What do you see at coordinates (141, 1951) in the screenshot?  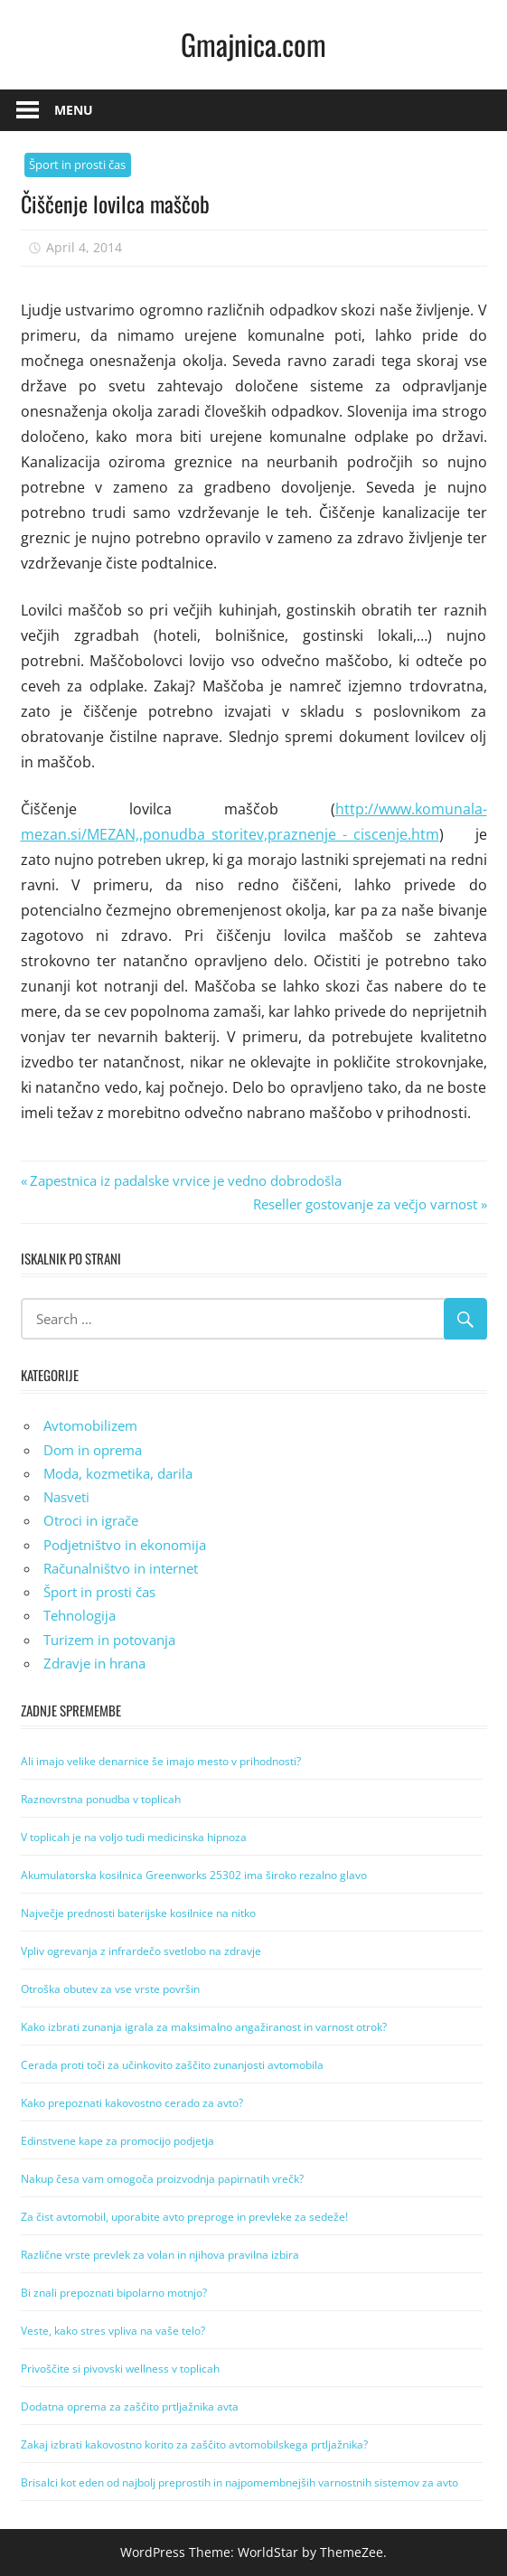 I see `Vpliv ogrevanja z infrardečo svetlobo na zdravje` at bounding box center [141, 1951].